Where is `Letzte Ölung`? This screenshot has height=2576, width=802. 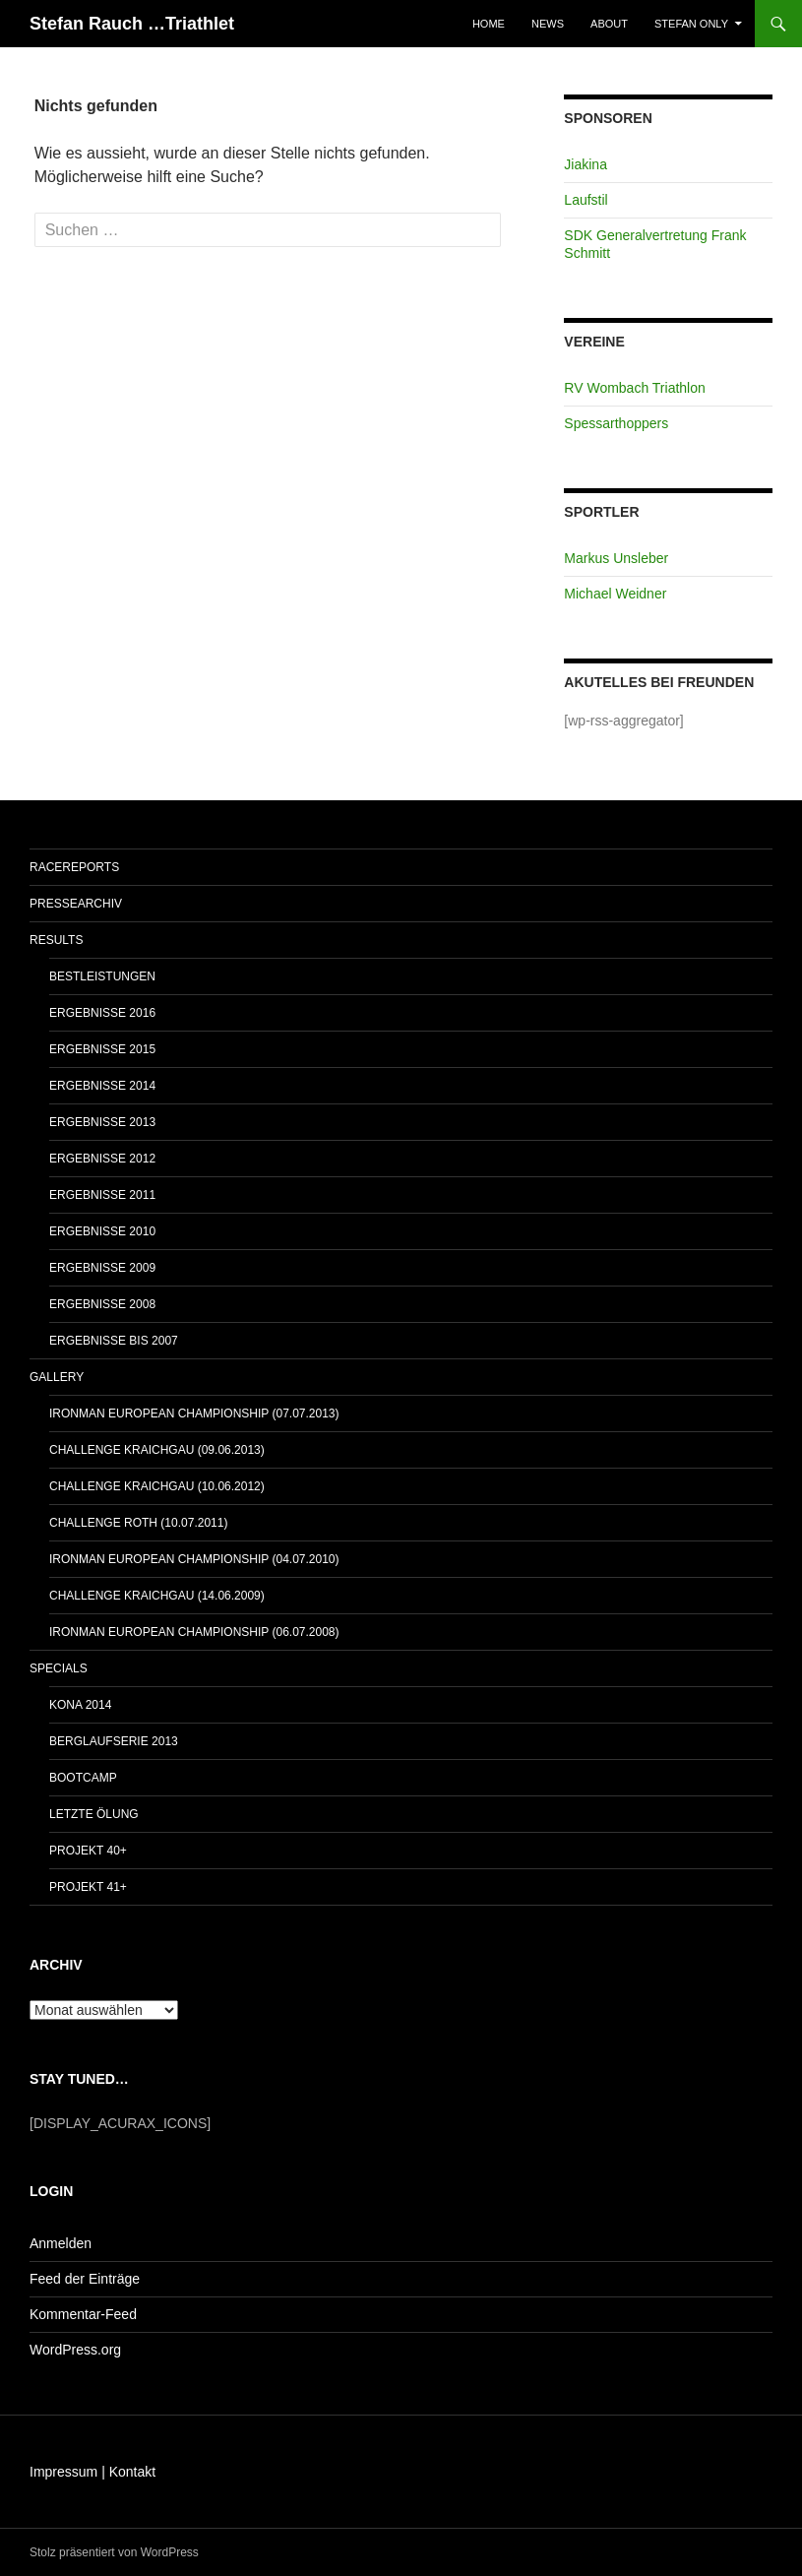
Letzte Ölung is located at coordinates (94, 1814).